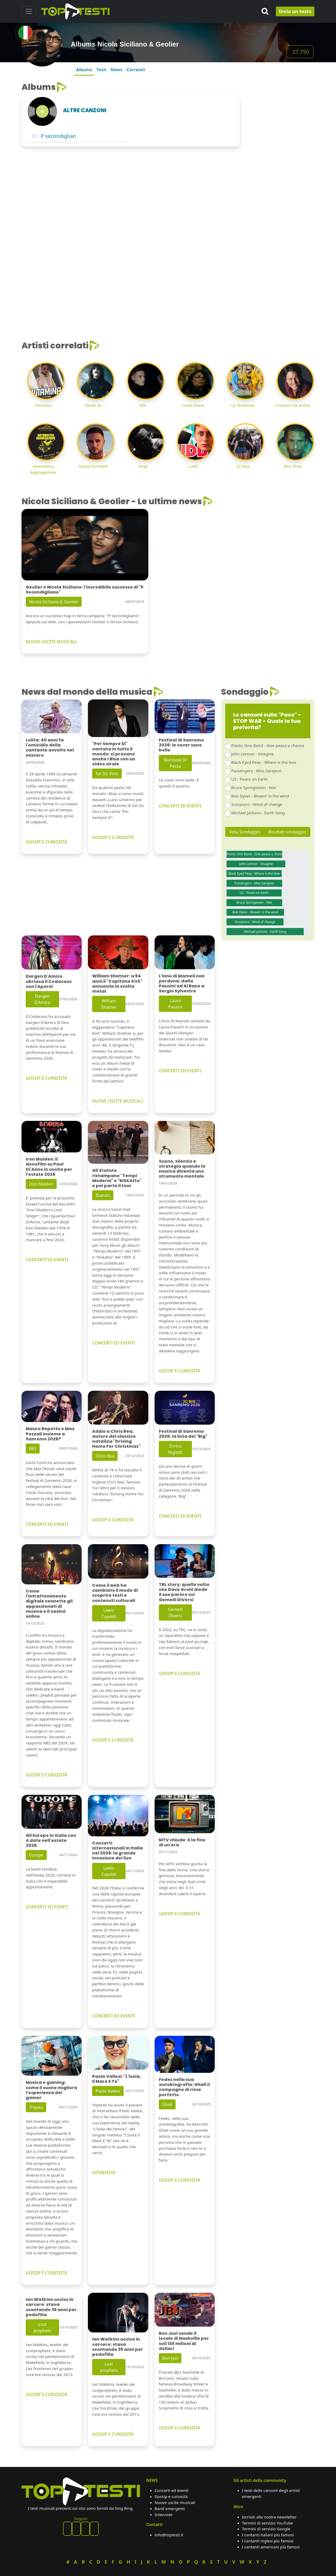  I want to click on Suono, silenzio e strategia quando la musica diventa uno strumento mentale, so click(182, 1168).